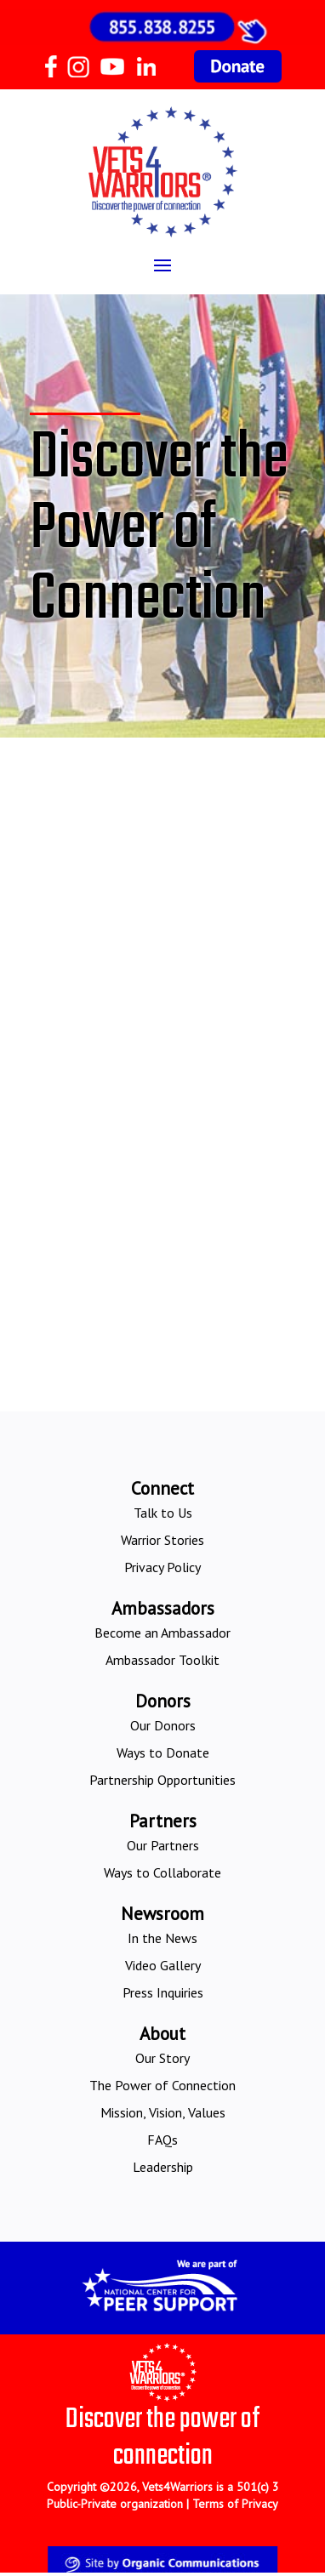 The image size is (325, 2576). I want to click on Leadership, so click(163, 2166).